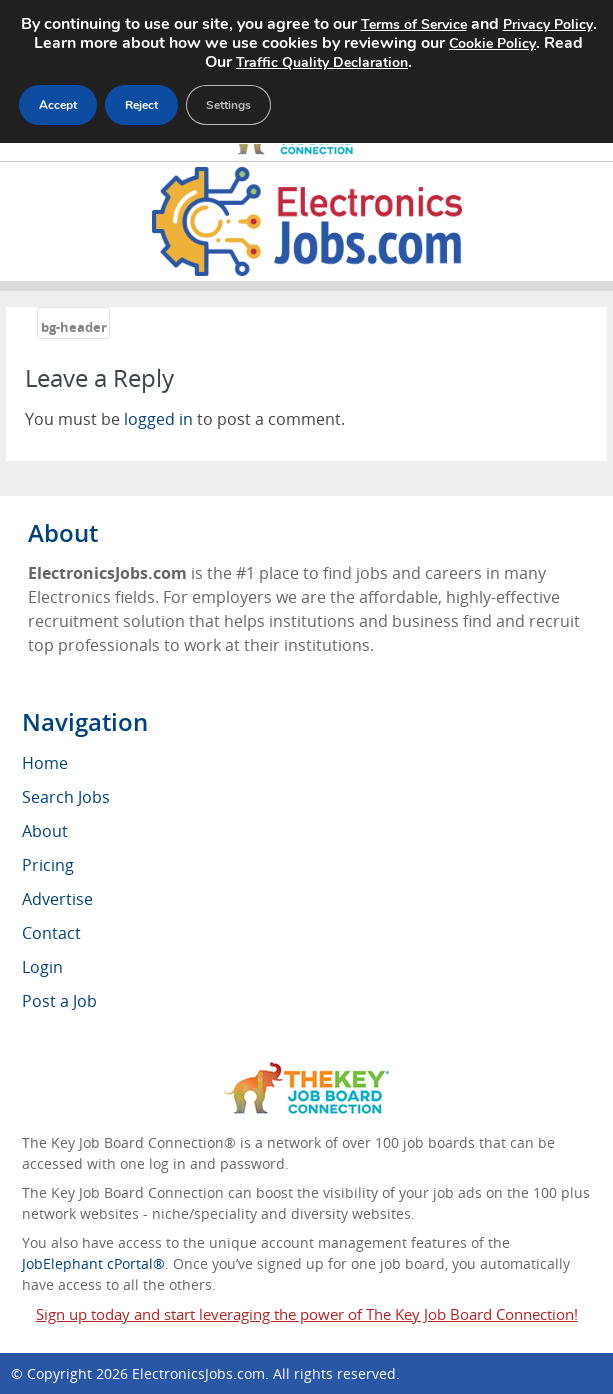  Describe the element at coordinates (198, 1373) in the screenshot. I see `ElectronicsJobs.com` at that location.